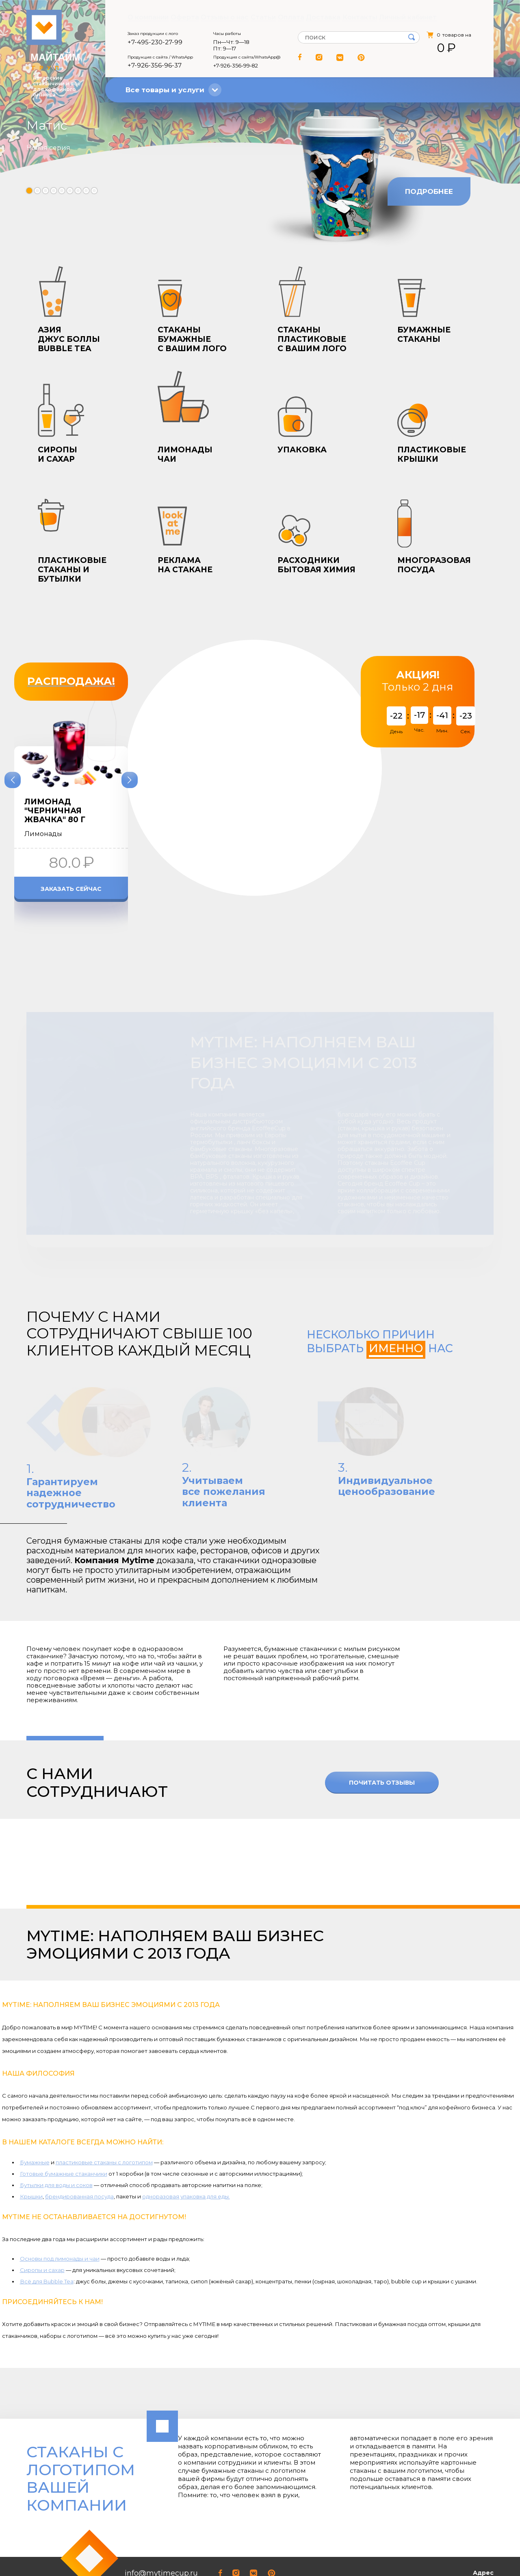  What do you see at coordinates (186, 2138) in the screenshot?
I see `одноразовая упаковка для еды.` at bounding box center [186, 2138].